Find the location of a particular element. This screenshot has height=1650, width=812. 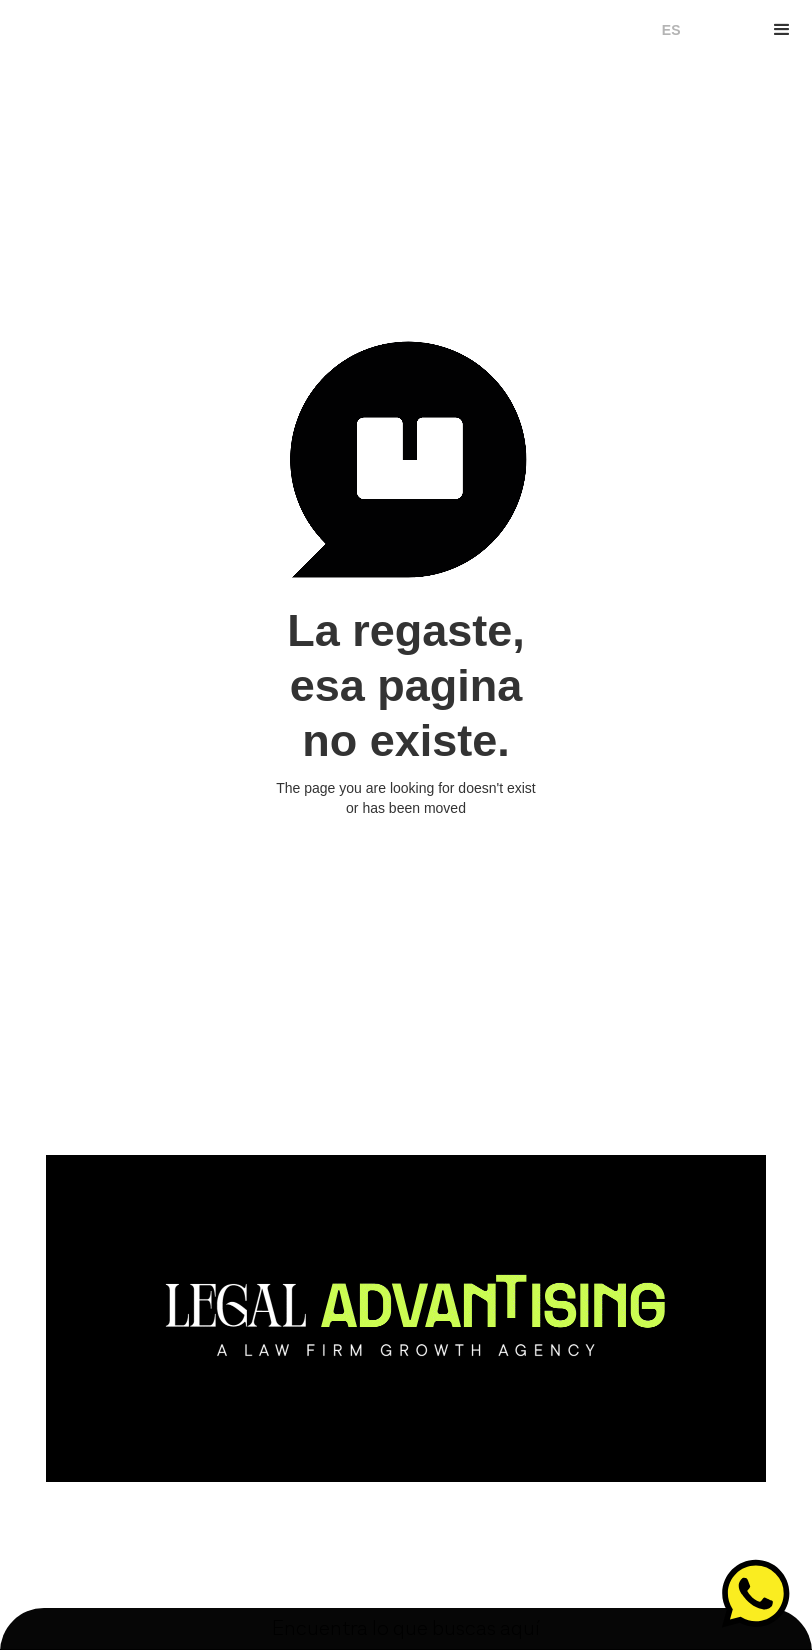

[button] is located at coordinates (782, 30).